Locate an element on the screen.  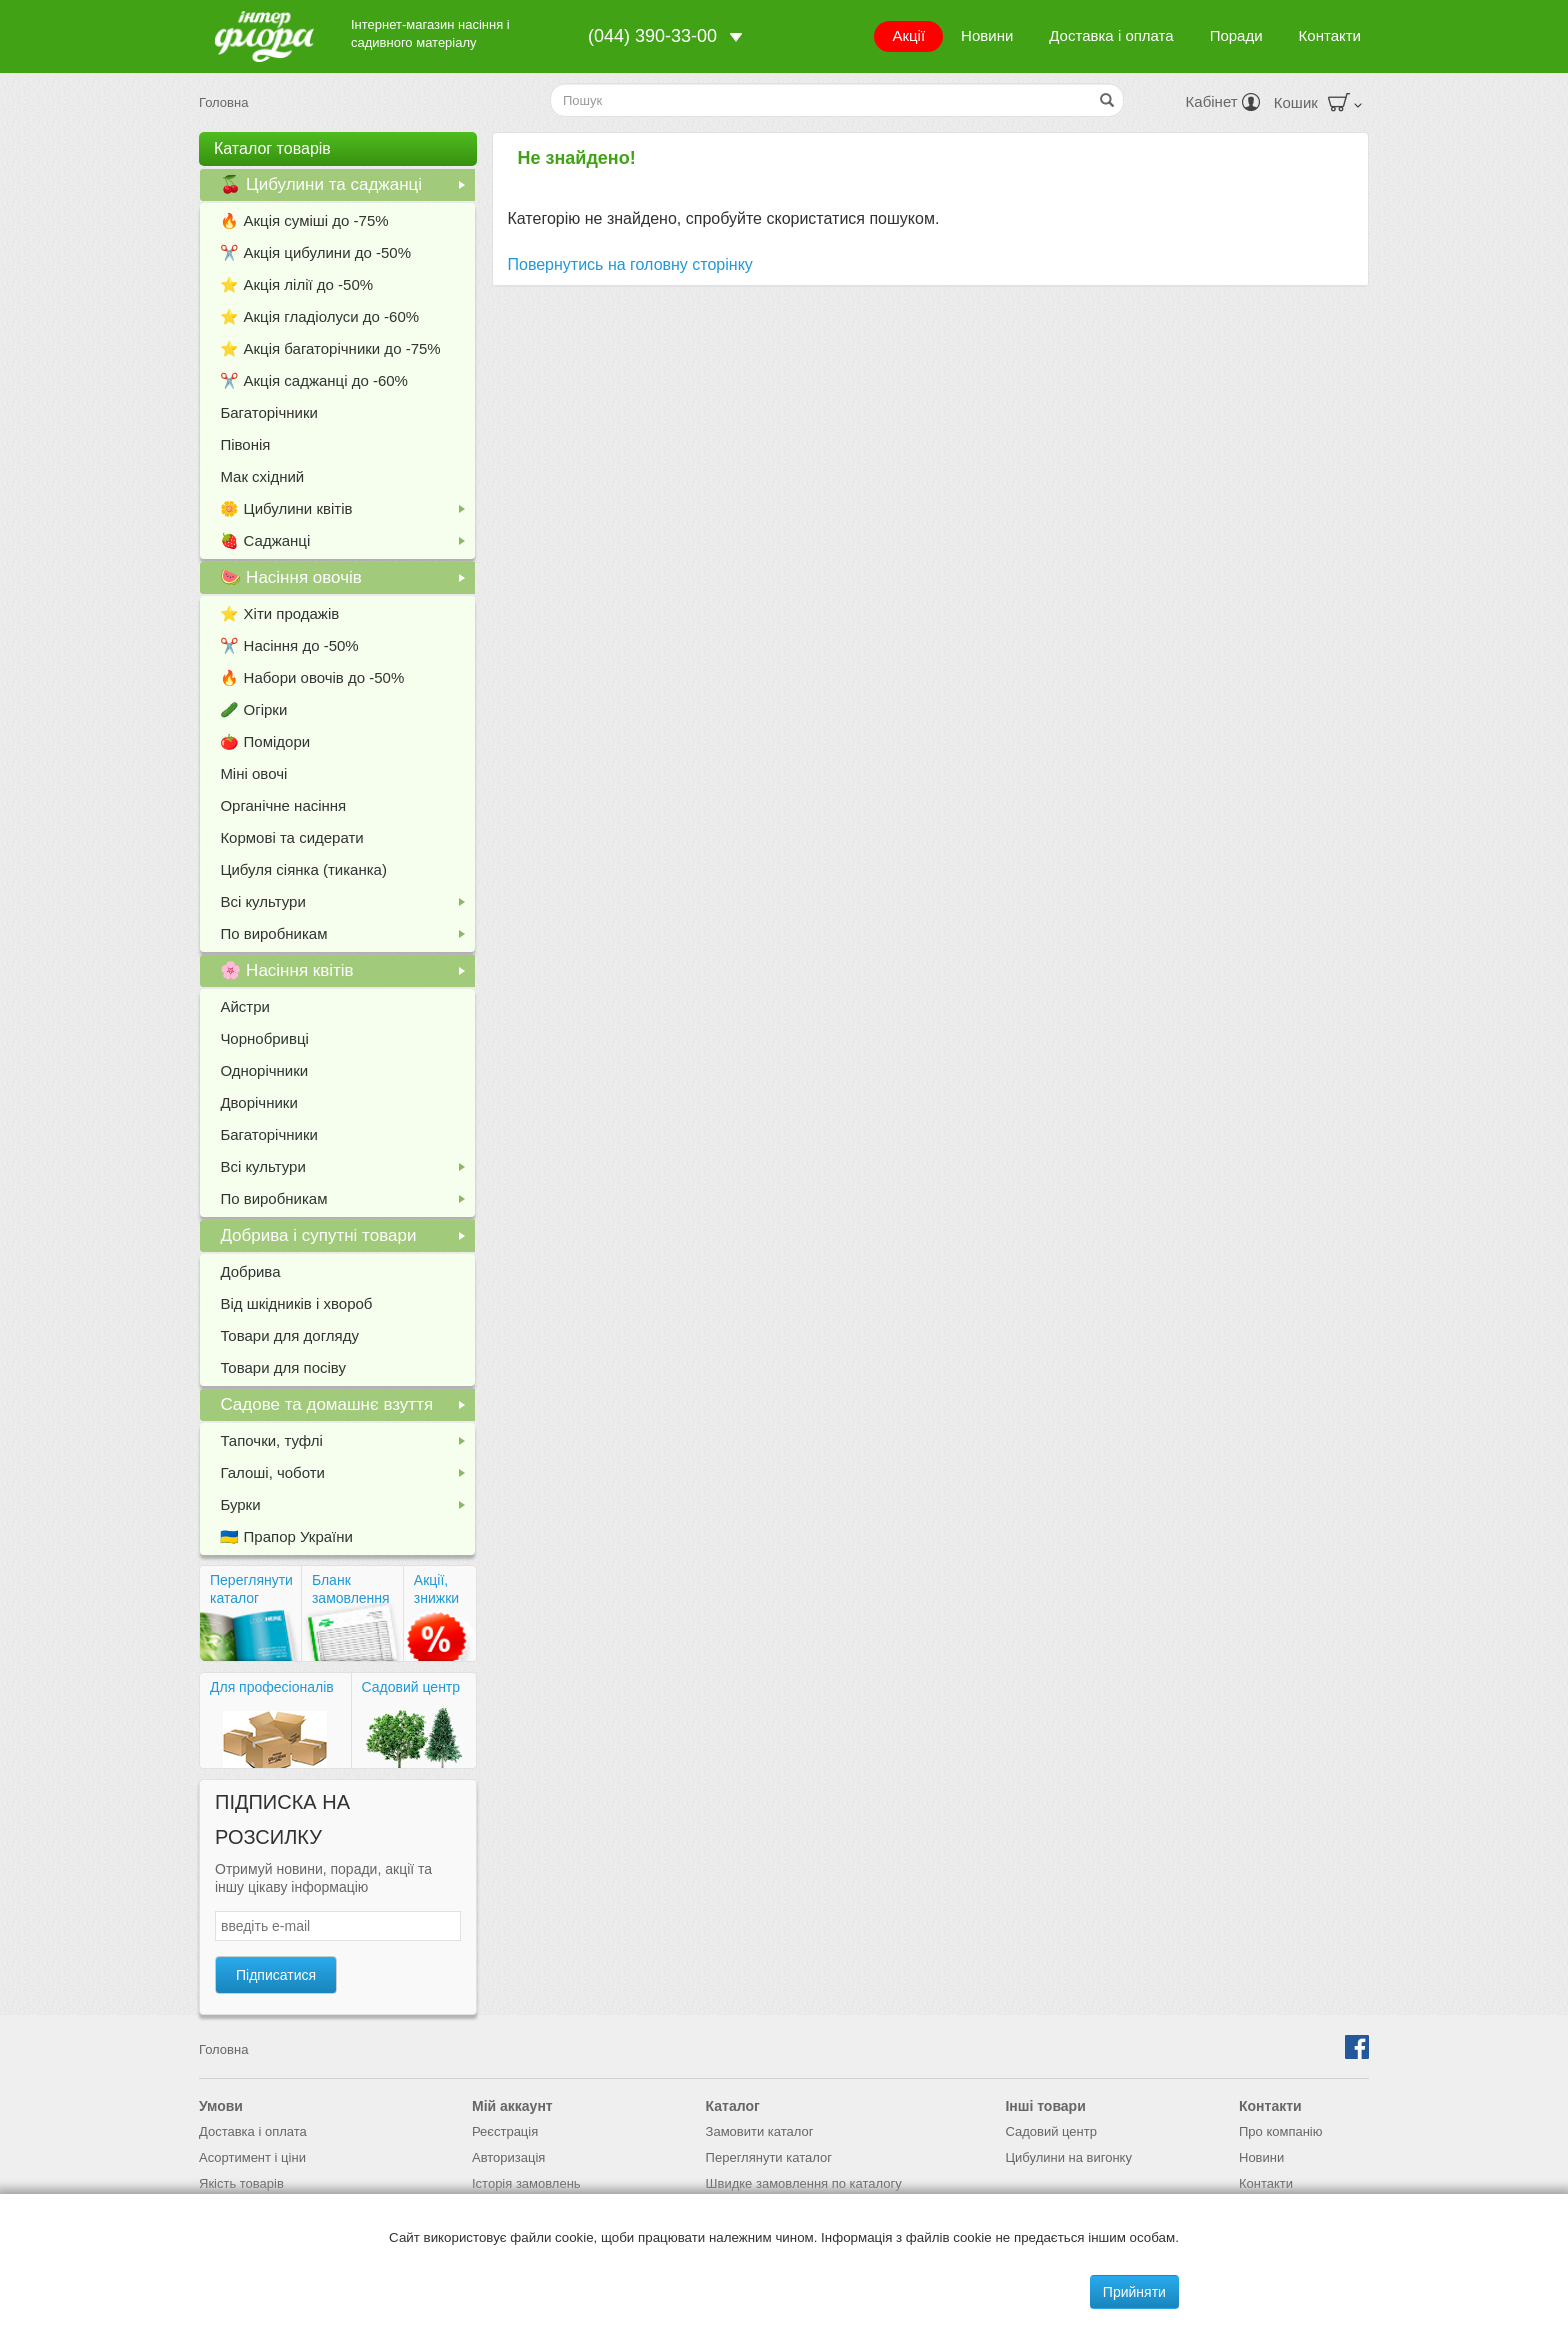
✂️ Акція цибулини до -50% is located at coordinates (315, 252).